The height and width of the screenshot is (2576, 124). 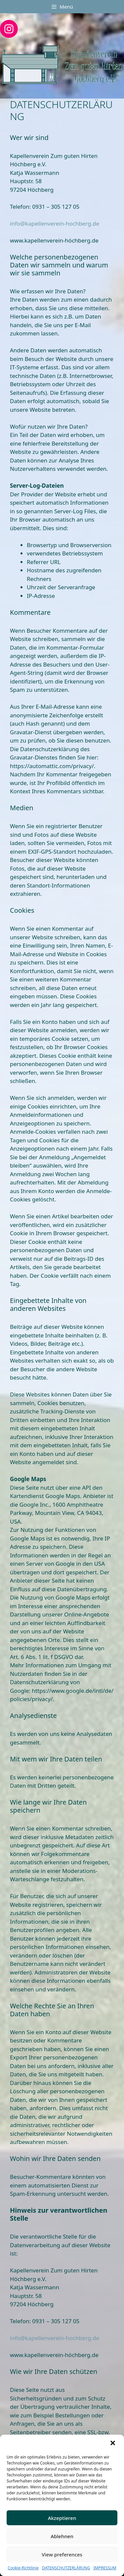 I want to click on Cookie-Richtlinie, so click(x=23, y=2568).